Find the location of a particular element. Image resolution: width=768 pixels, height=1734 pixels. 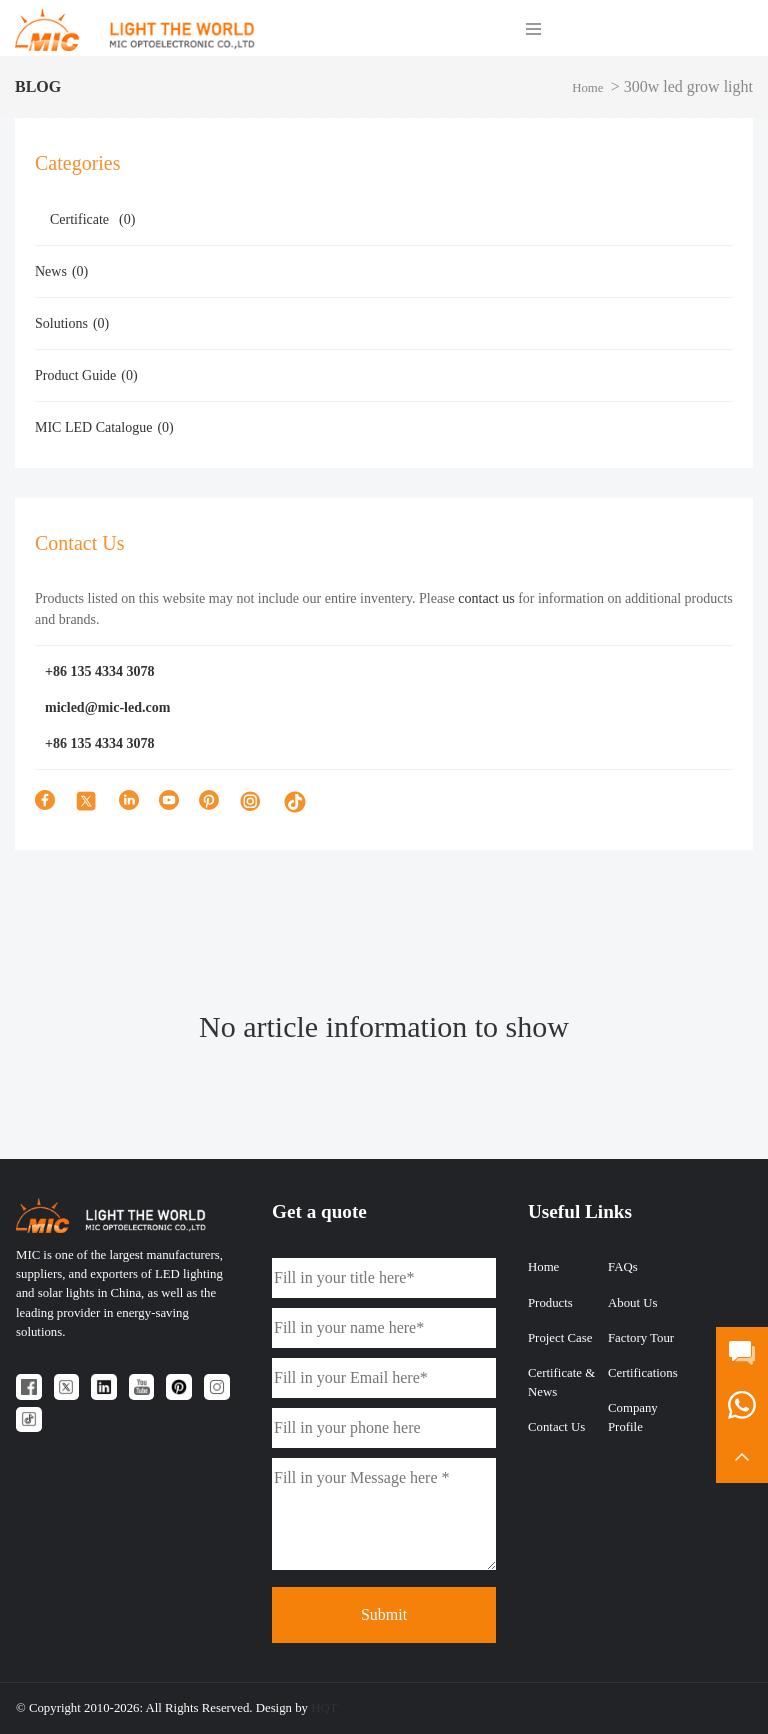

About Us is located at coordinates (632, 1303).